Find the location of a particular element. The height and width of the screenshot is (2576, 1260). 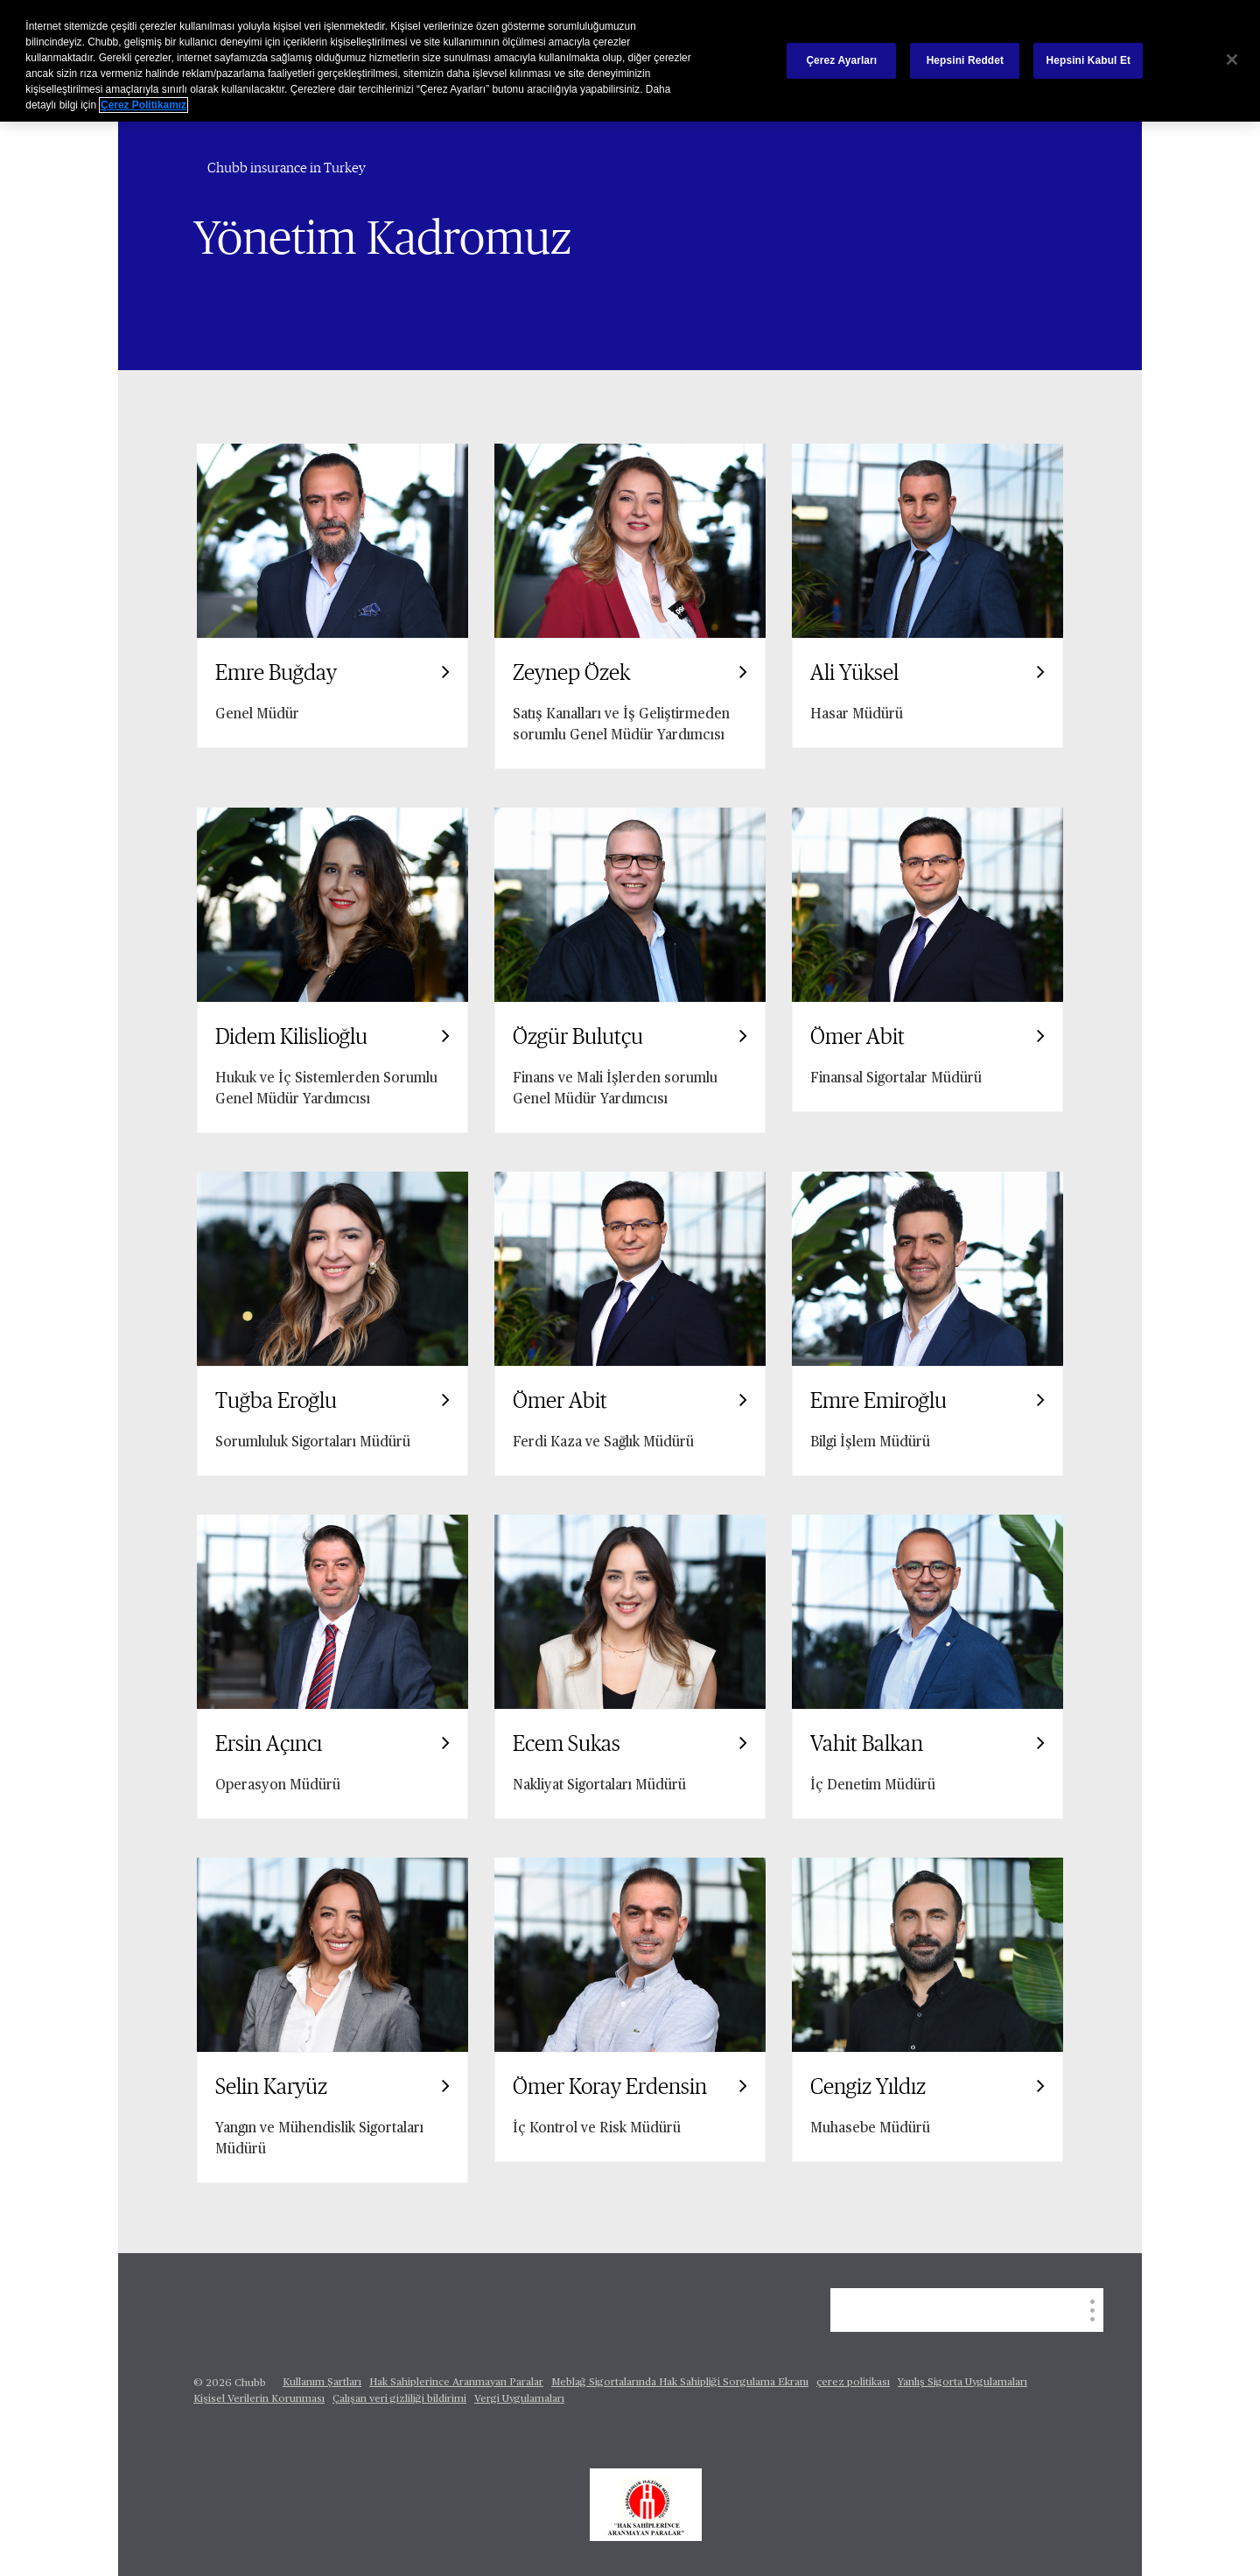

Chubb insurance in Turkey is located at coordinates (286, 168).